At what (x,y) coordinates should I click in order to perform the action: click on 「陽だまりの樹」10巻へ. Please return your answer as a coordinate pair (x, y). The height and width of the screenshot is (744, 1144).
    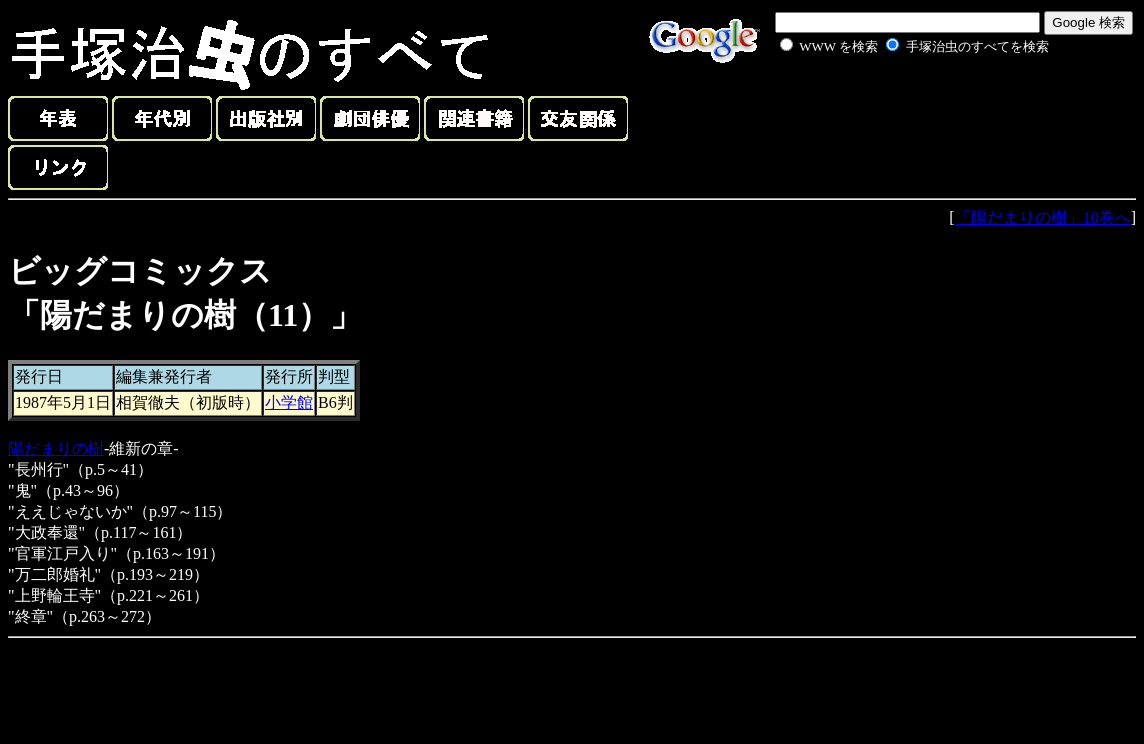
    Looking at the image, I should click on (1043, 217).